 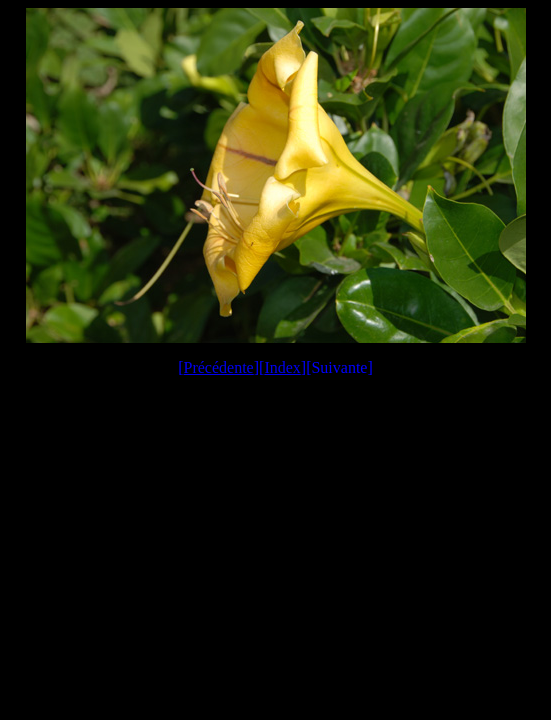 What do you see at coordinates (282, 367) in the screenshot?
I see `Index` at bounding box center [282, 367].